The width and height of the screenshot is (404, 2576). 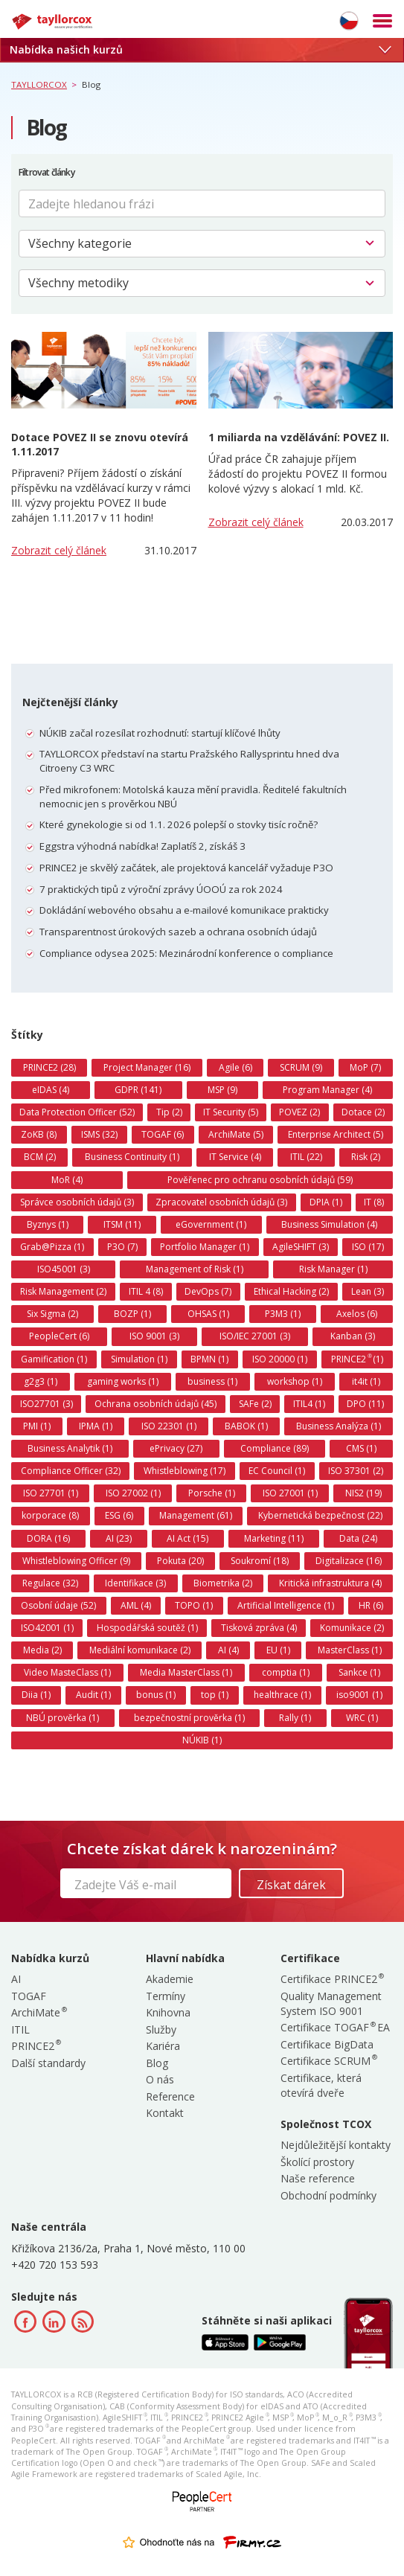 What do you see at coordinates (301, 1067) in the screenshot?
I see `SCRUM (9)` at bounding box center [301, 1067].